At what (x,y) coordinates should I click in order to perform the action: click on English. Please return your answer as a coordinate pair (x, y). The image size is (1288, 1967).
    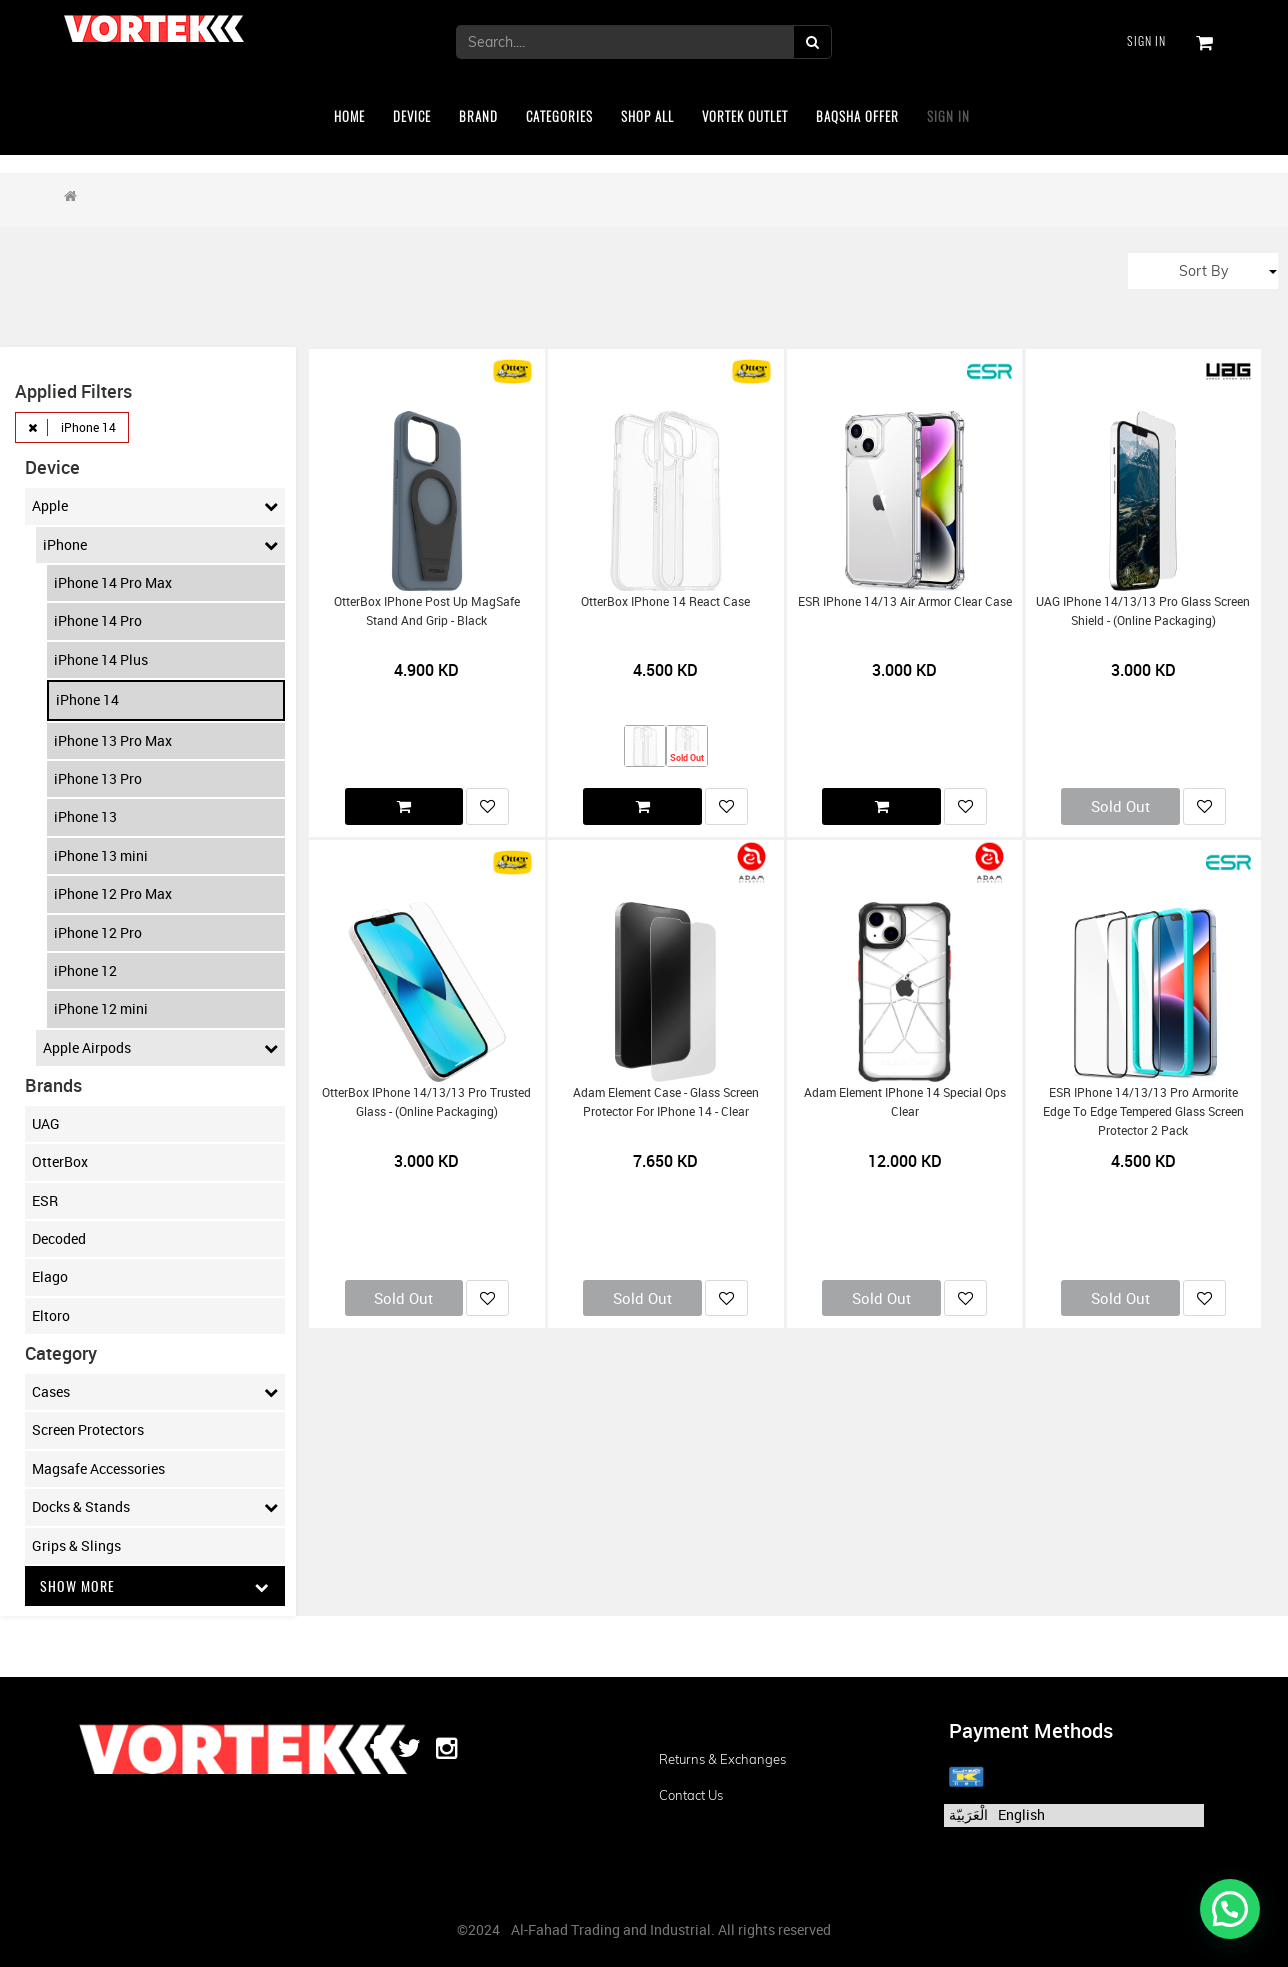
    Looking at the image, I should click on (1021, 1814).